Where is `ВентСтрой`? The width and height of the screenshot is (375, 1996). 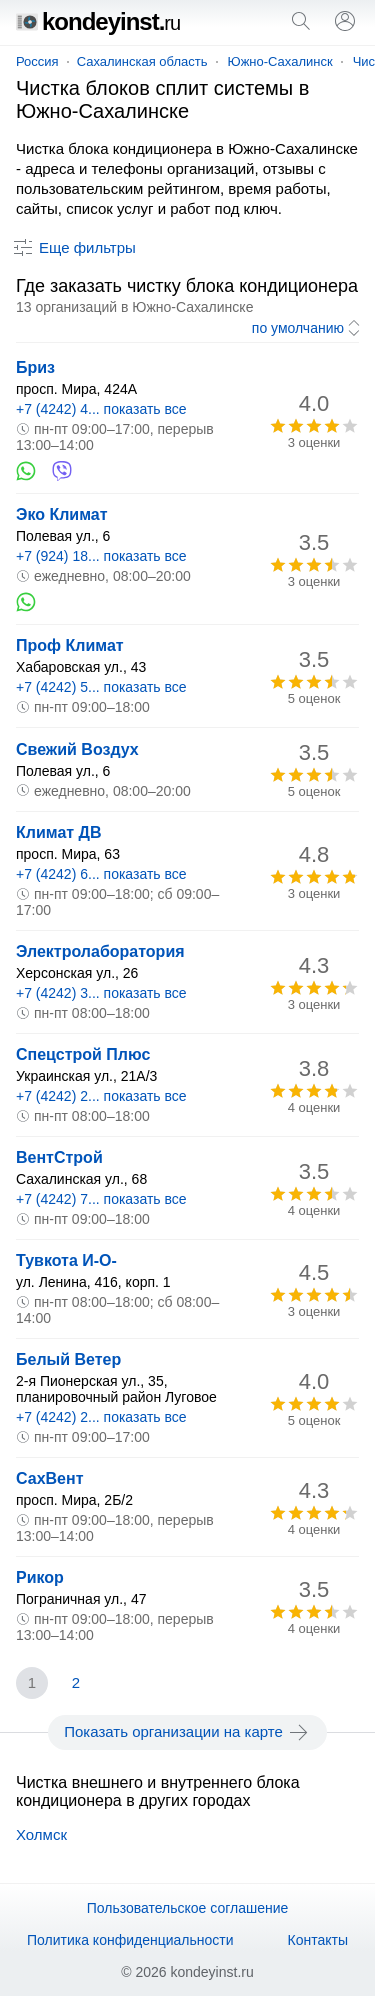 ВентСтрой is located at coordinates (59, 1157).